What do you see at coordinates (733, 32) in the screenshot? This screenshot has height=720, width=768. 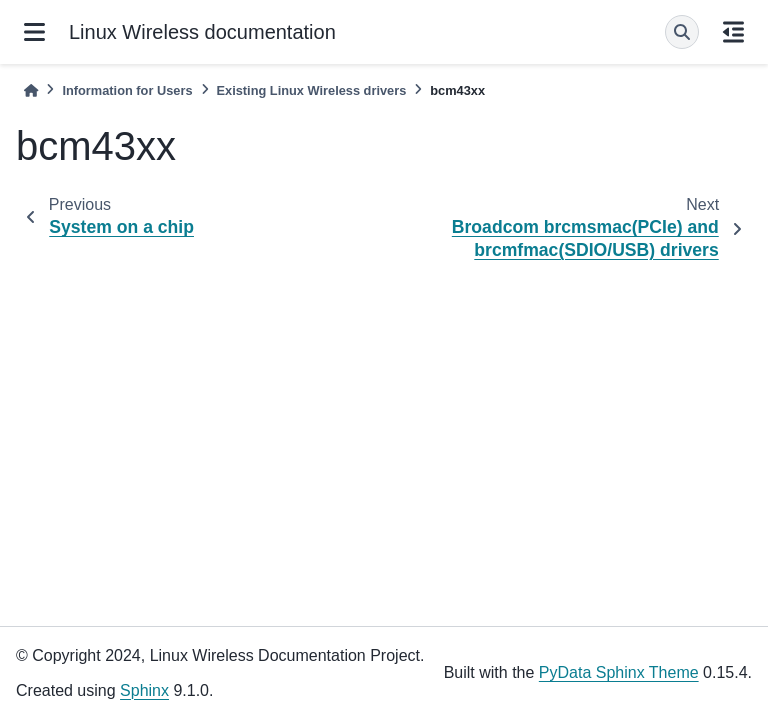 I see `[On this page]` at bounding box center [733, 32].